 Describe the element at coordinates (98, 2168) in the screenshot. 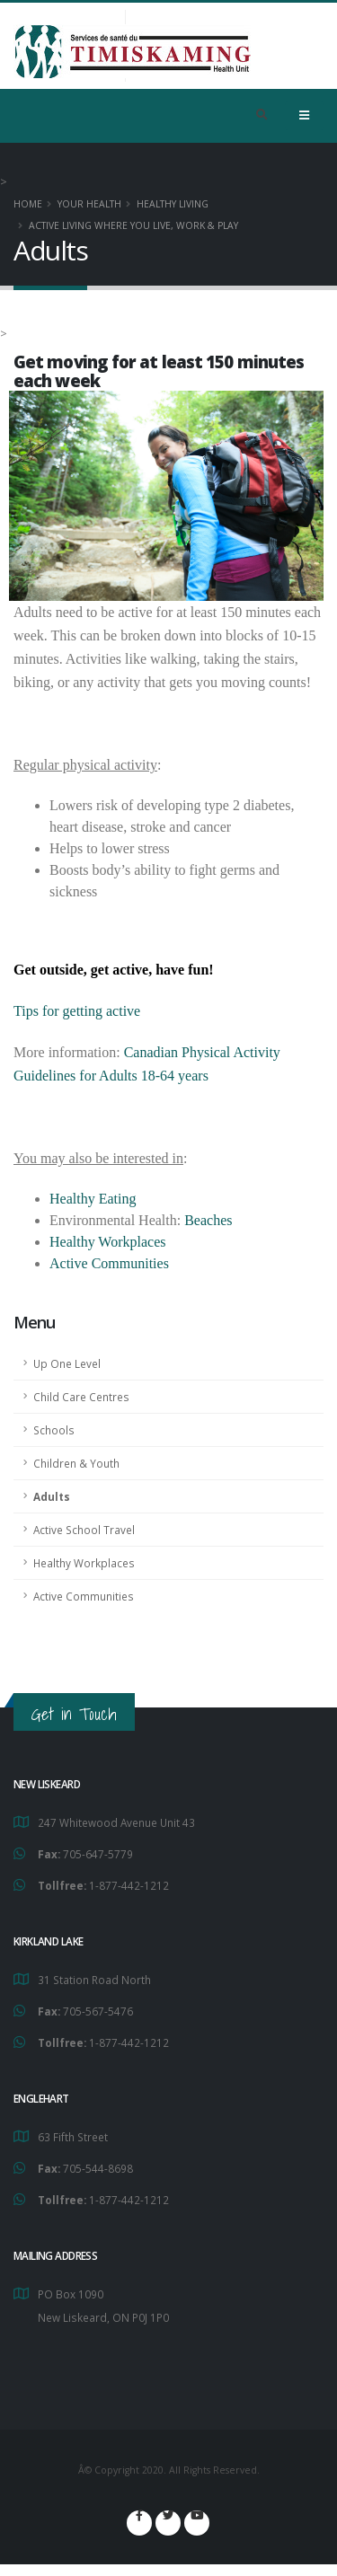

I see `705-544-8698` at that location.